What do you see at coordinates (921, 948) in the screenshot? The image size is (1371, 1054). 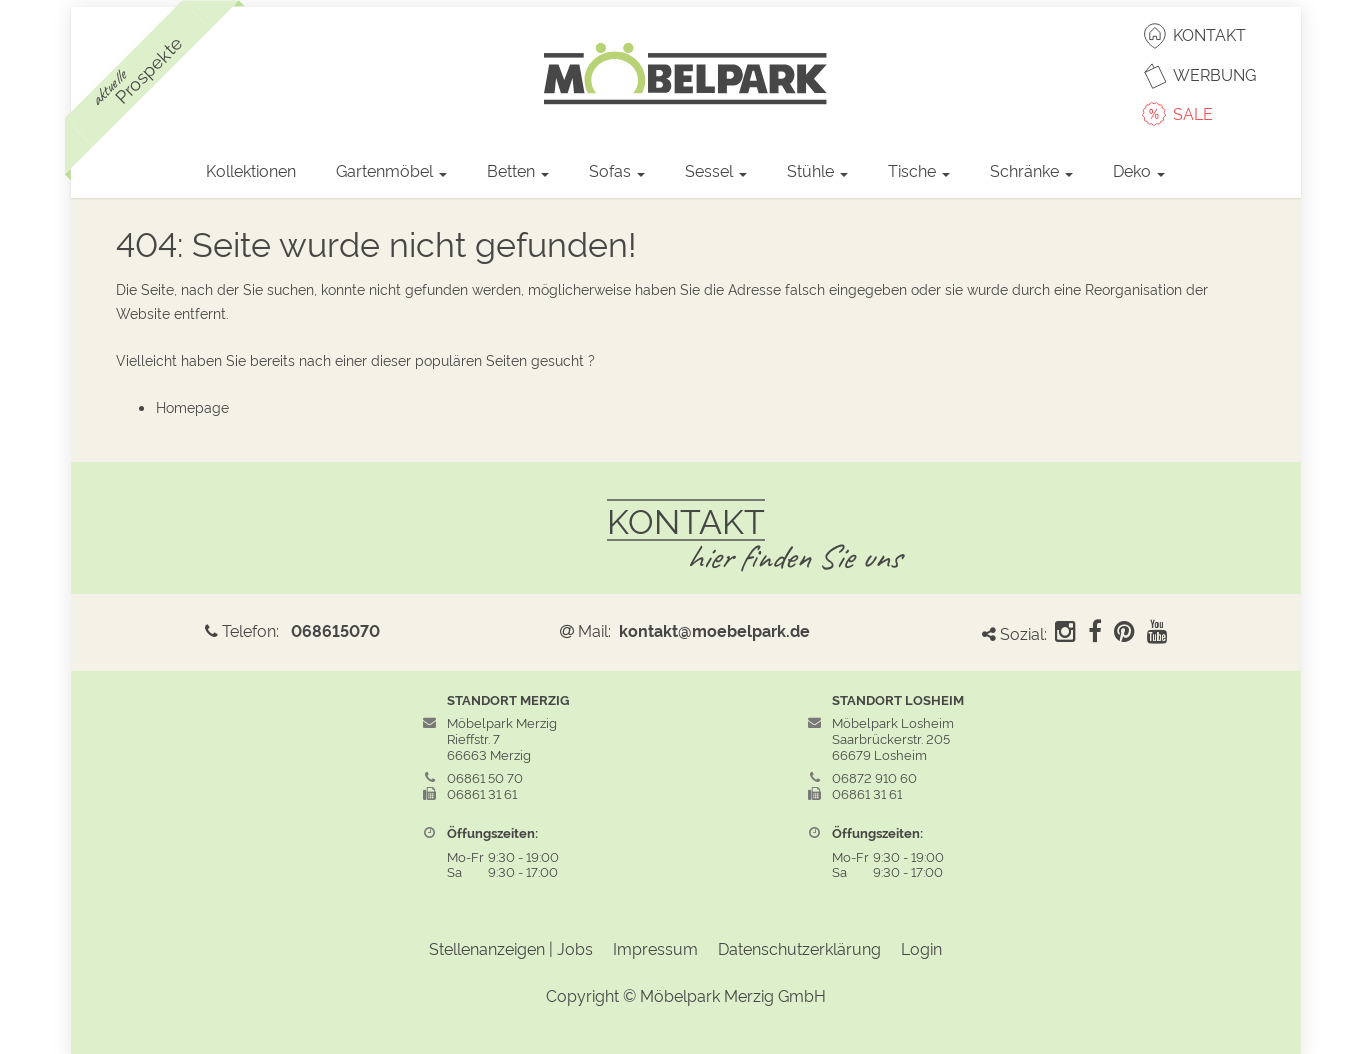 I see `Login` at bounding box center [921, 948].